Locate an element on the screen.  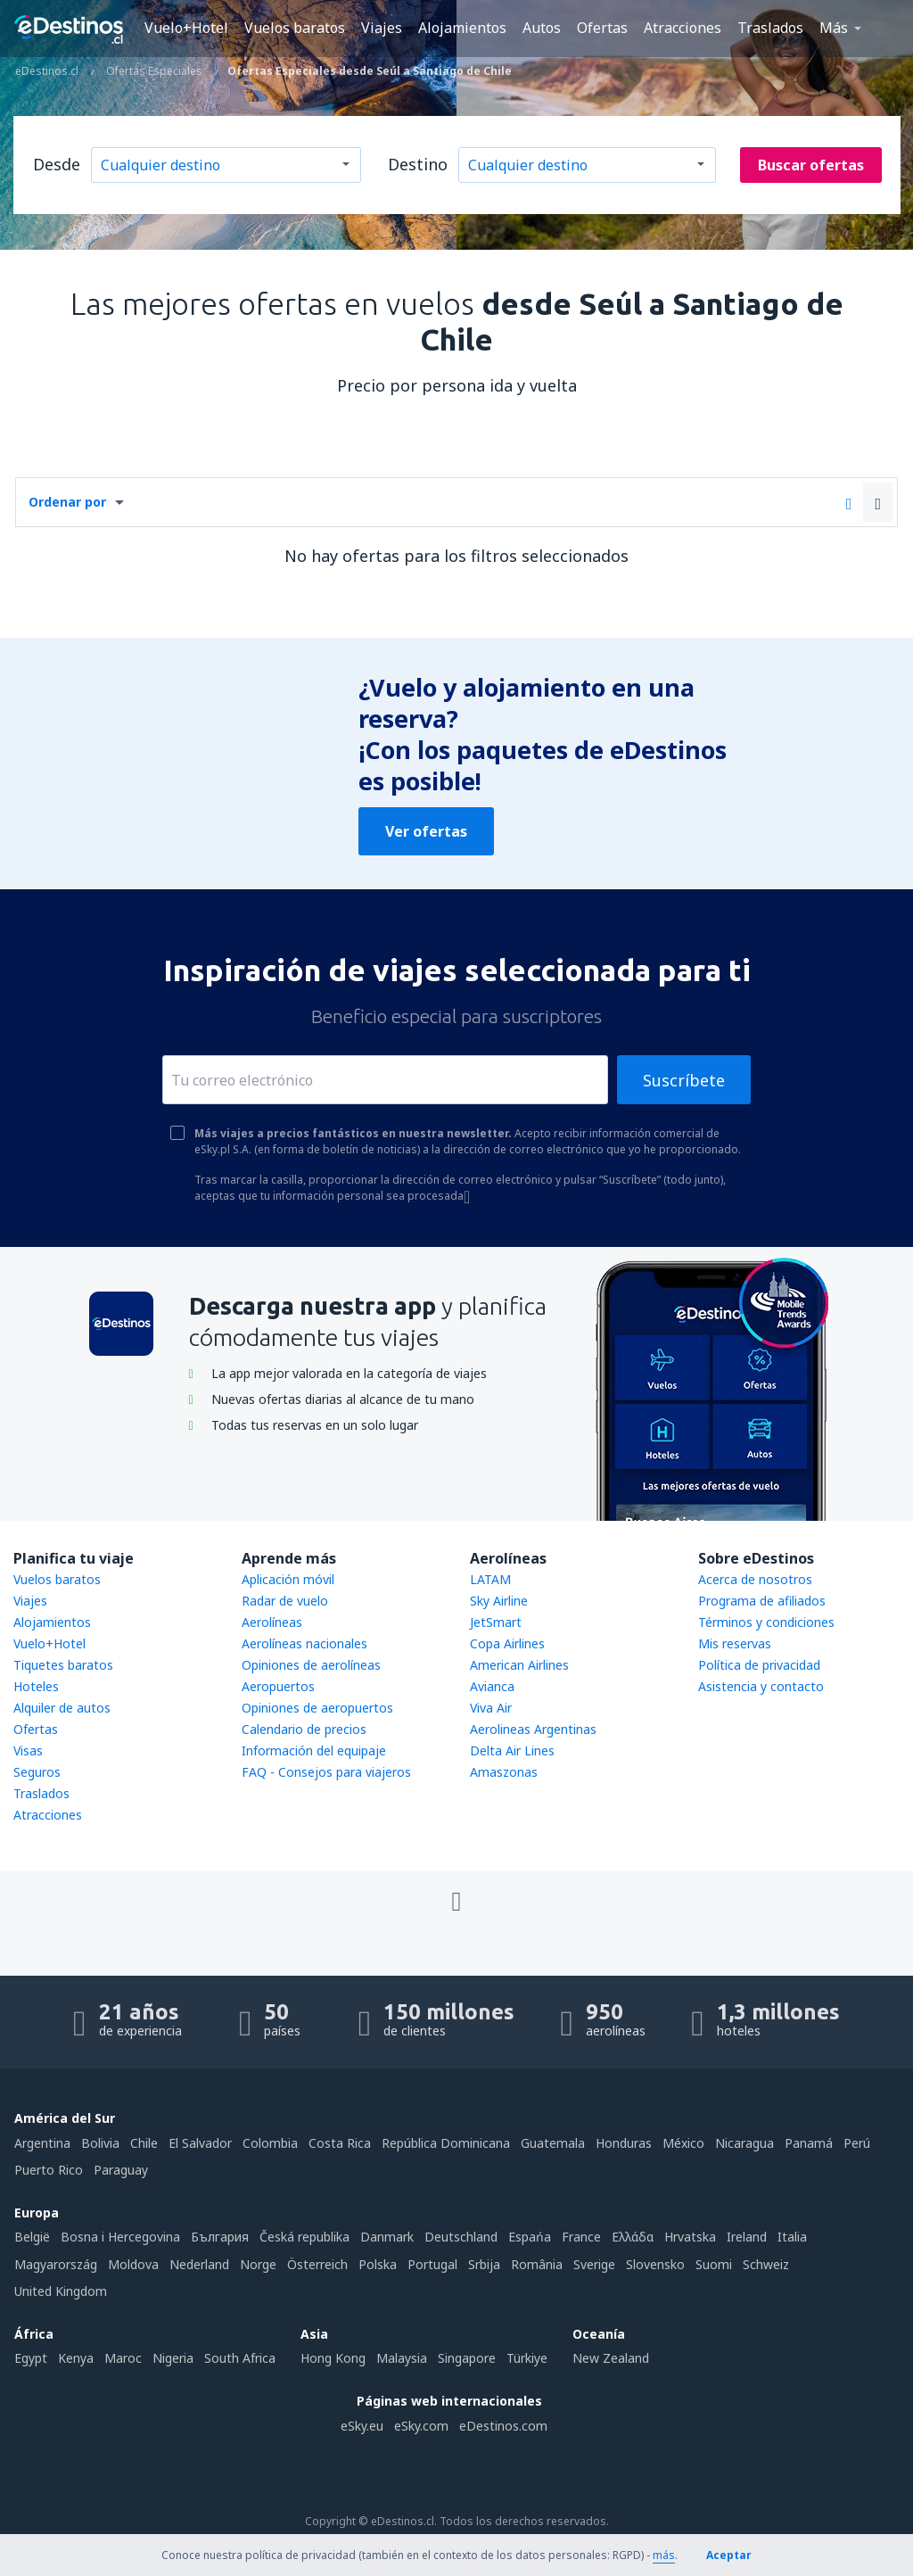
Costa Rica is located at coordinates (339, 2142).